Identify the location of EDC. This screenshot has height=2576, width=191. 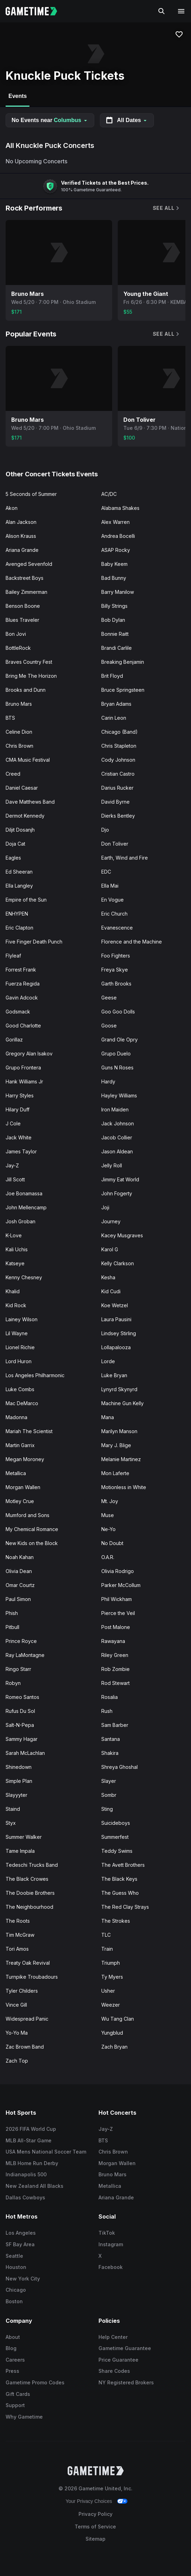
(106, 872).